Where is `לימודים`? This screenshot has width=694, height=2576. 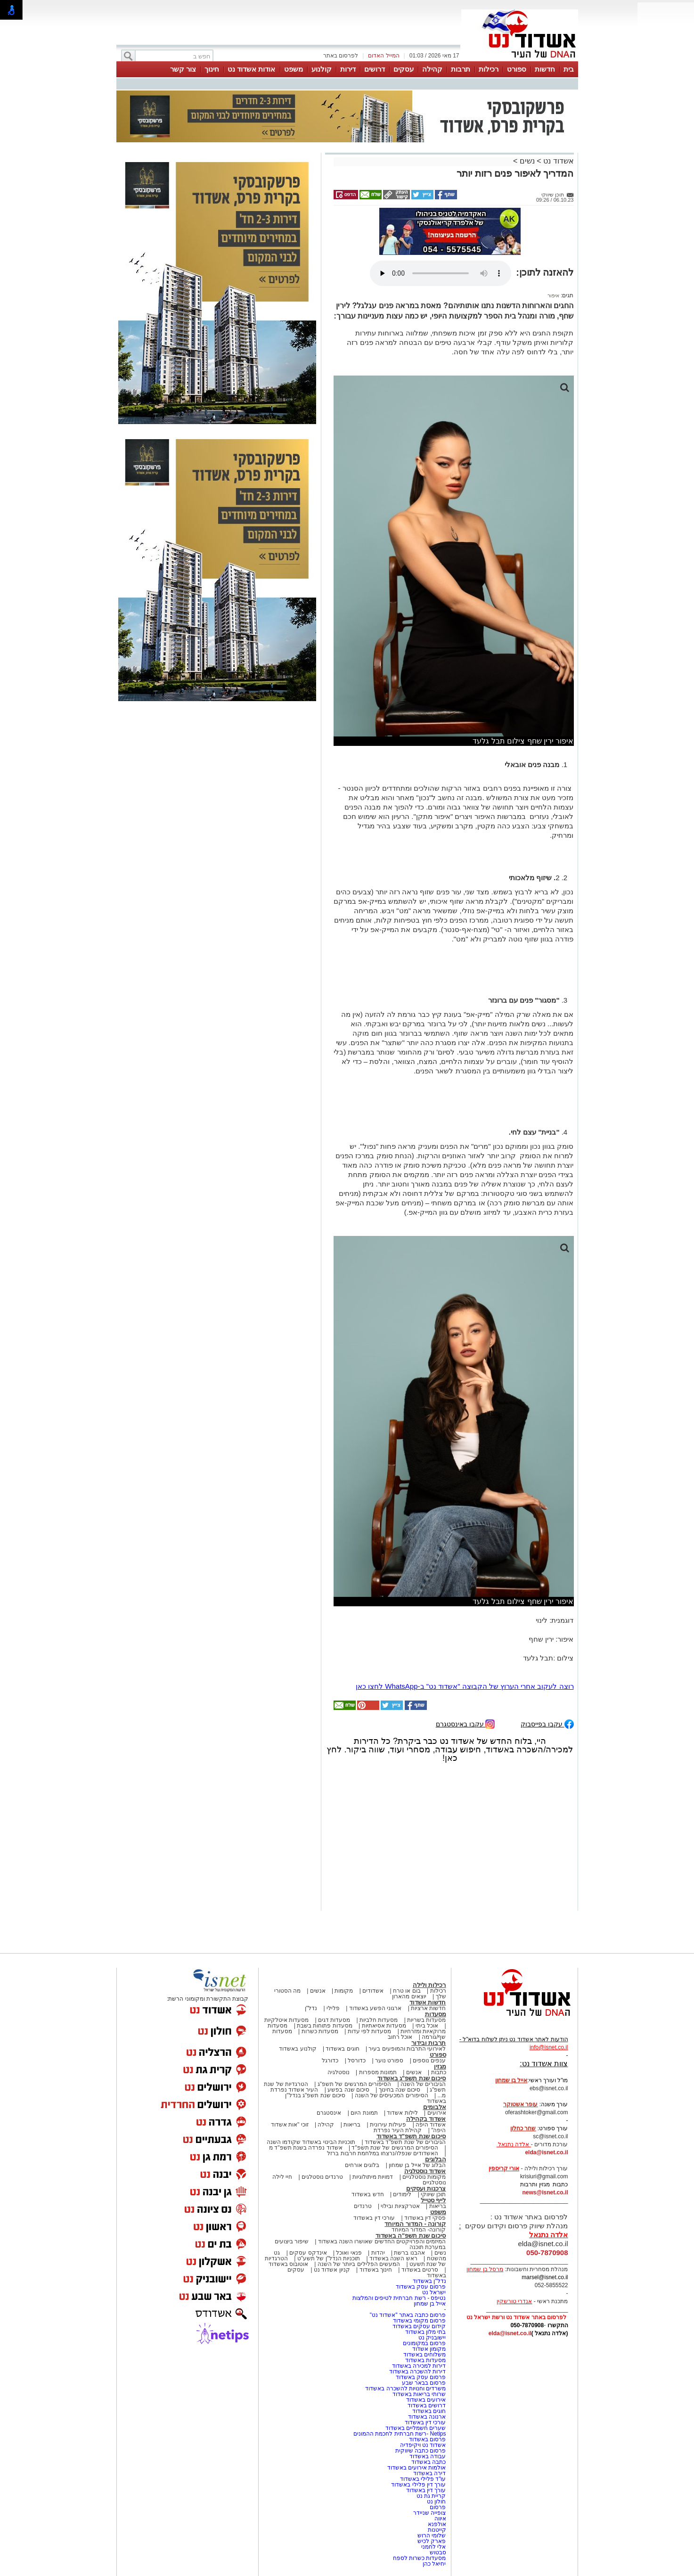
לימודים is located at coordinates (401, 2194).